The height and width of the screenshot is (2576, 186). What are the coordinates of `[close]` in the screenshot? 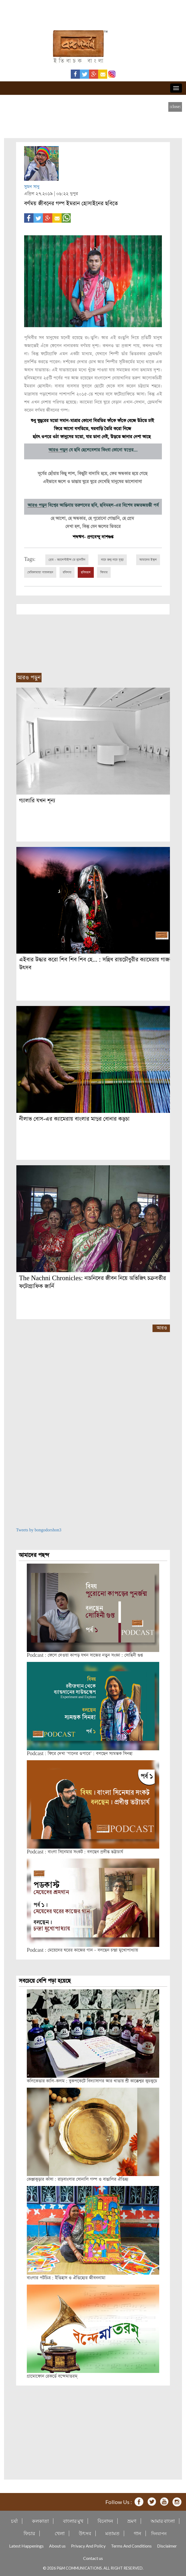 It's located at (175, 106).